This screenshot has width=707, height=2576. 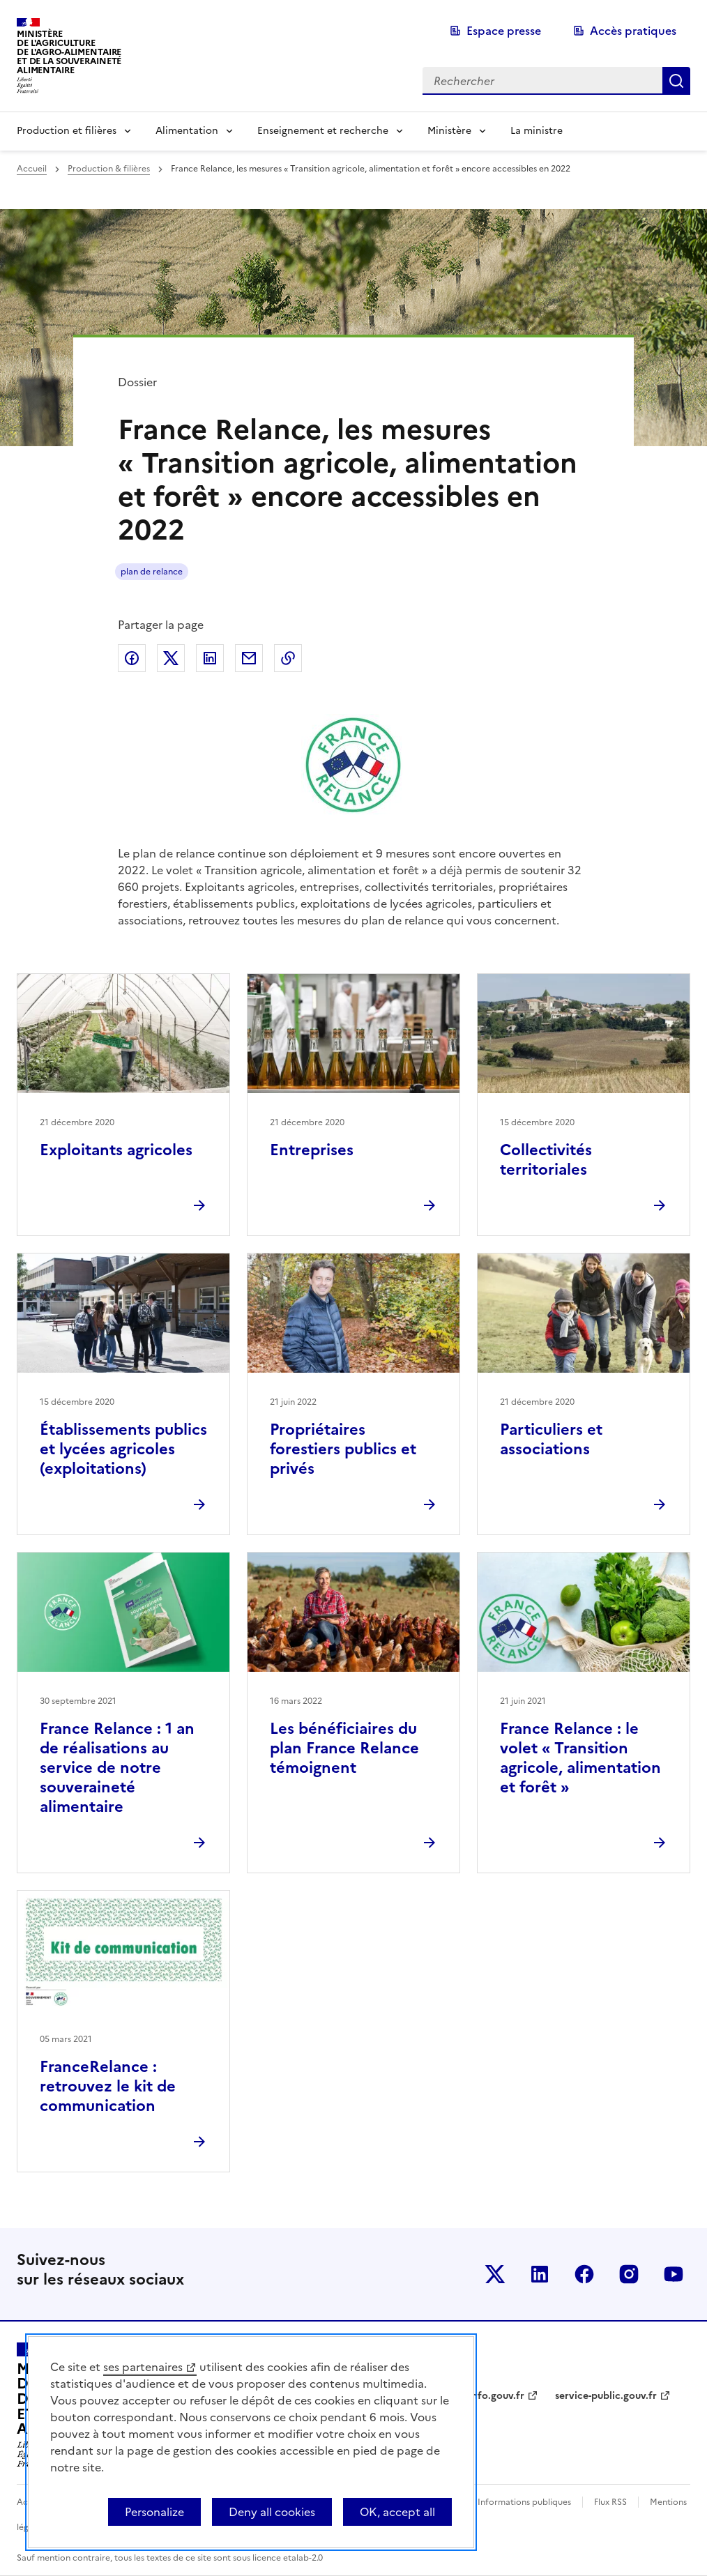 What do you see at coordinates (551, 1439) in the screenshot?
I see `Particuliers et associations` at bounding box center [551, 1439].